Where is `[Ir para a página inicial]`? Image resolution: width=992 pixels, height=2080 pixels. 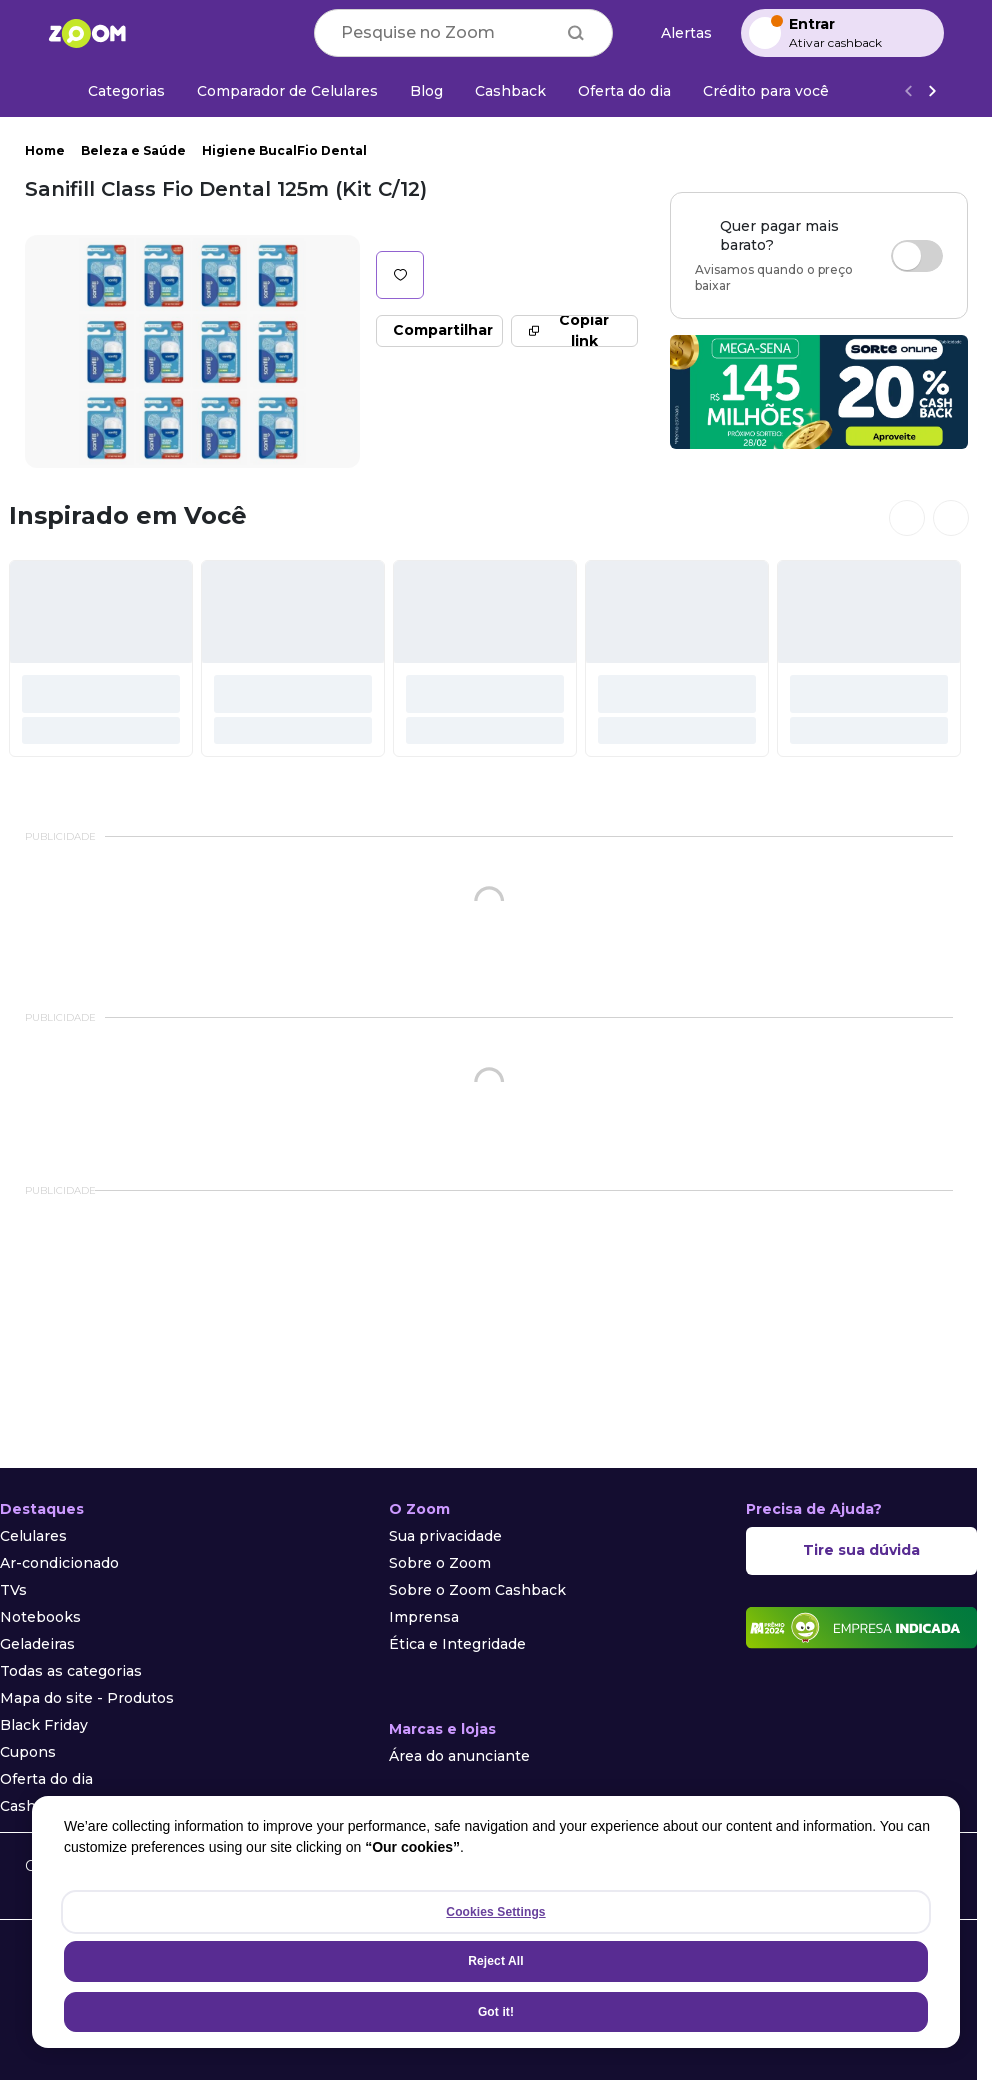
[Ir para a página inicial] is located at coordinates (87, 33).